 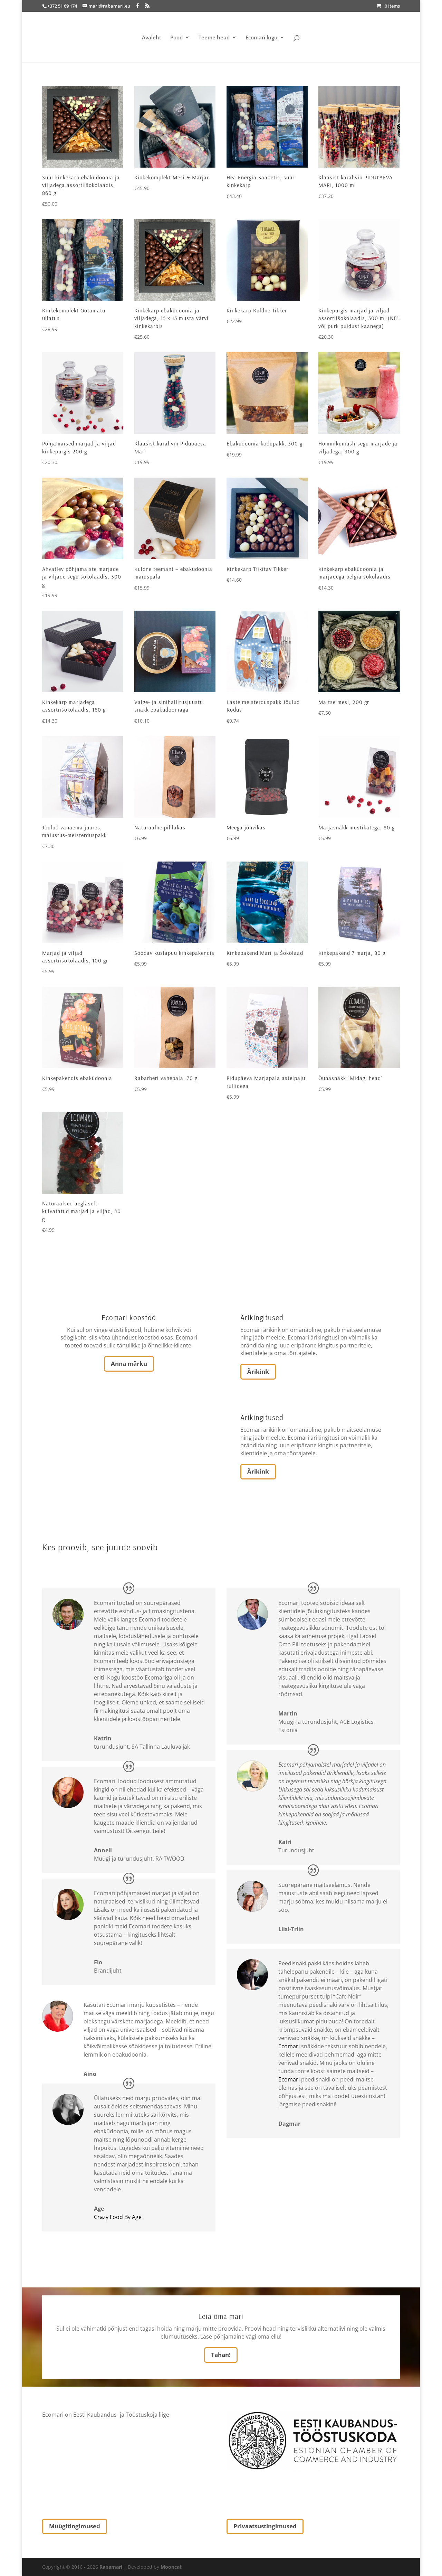 What do you see at coordinates (258, 1371) in the screenshot?
I see `Ärikink` at bounding box center [258, 1371].